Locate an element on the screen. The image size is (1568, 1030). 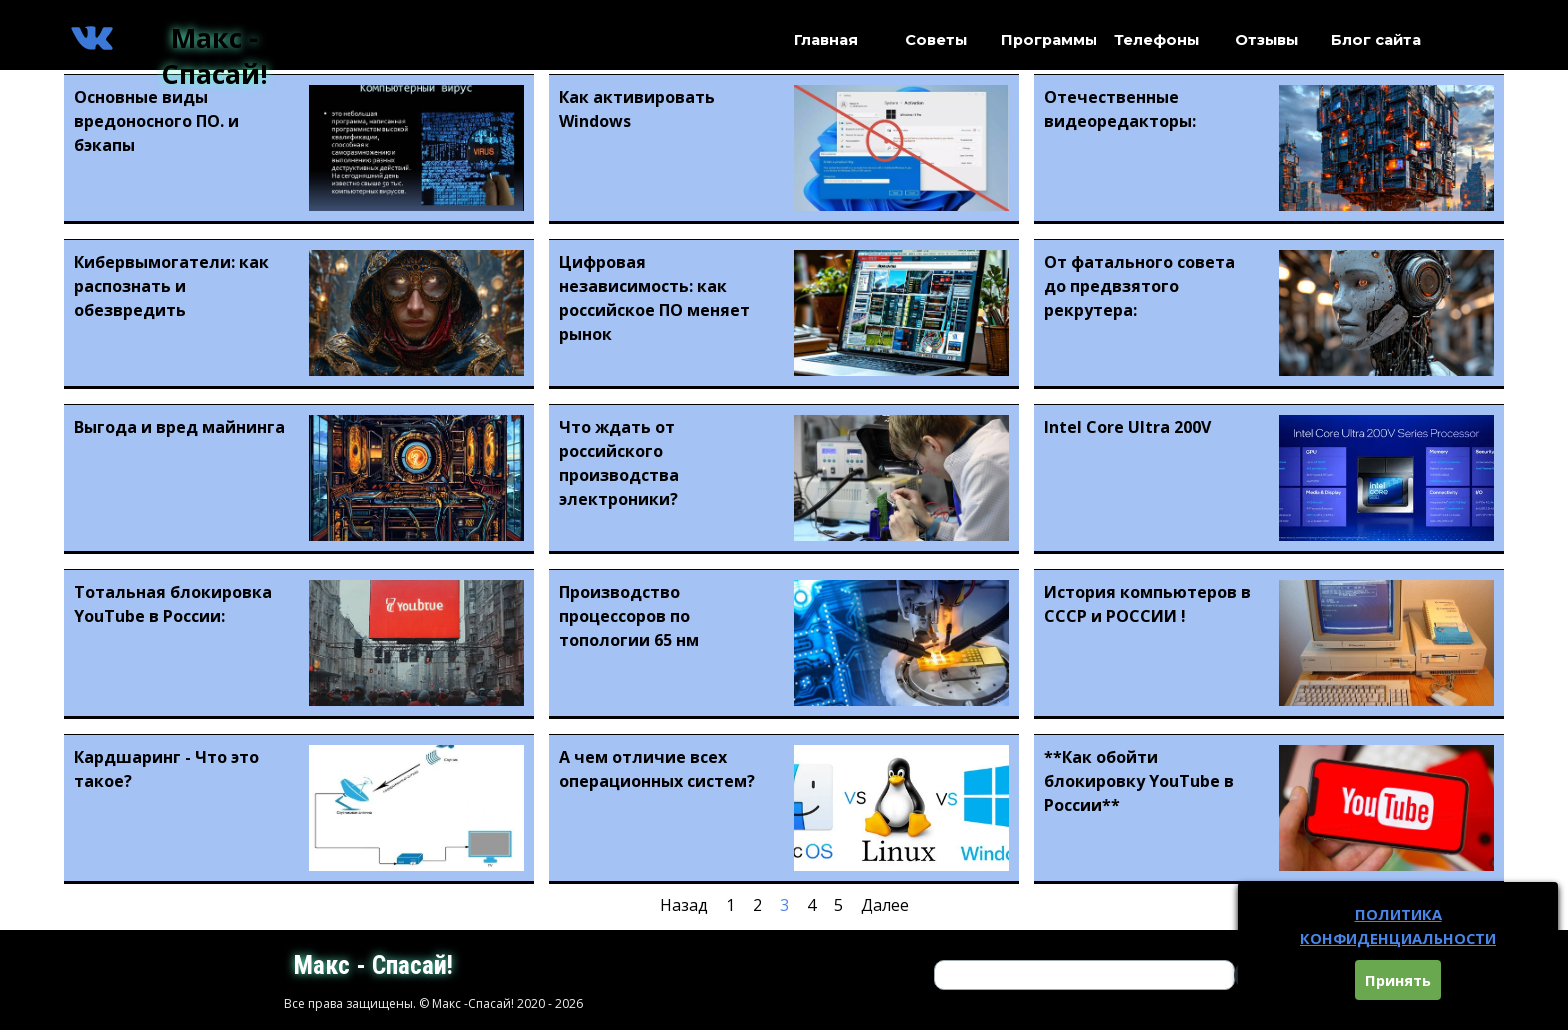
Главная is located at coordinates (826, 40).